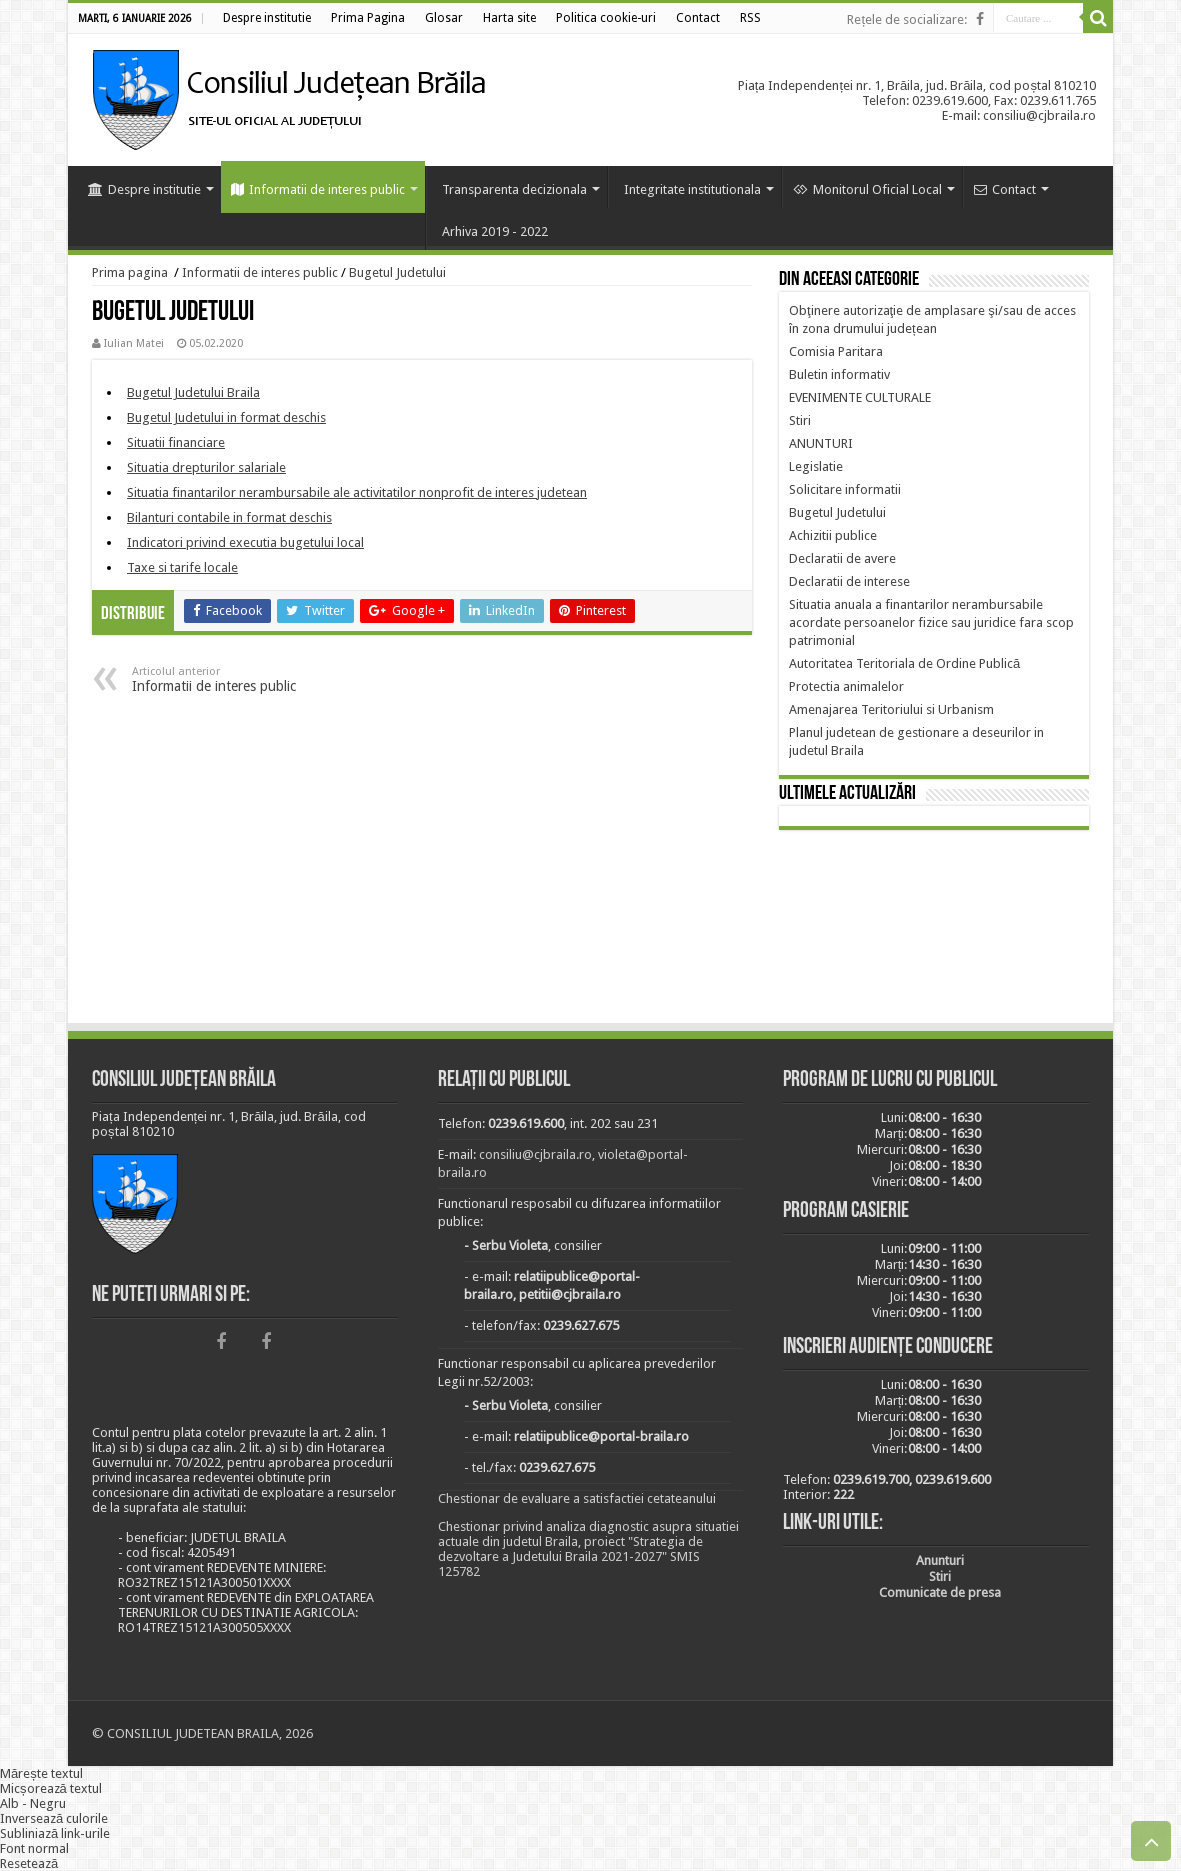  I want to click on Integritate institutionala, so click(692, 189).